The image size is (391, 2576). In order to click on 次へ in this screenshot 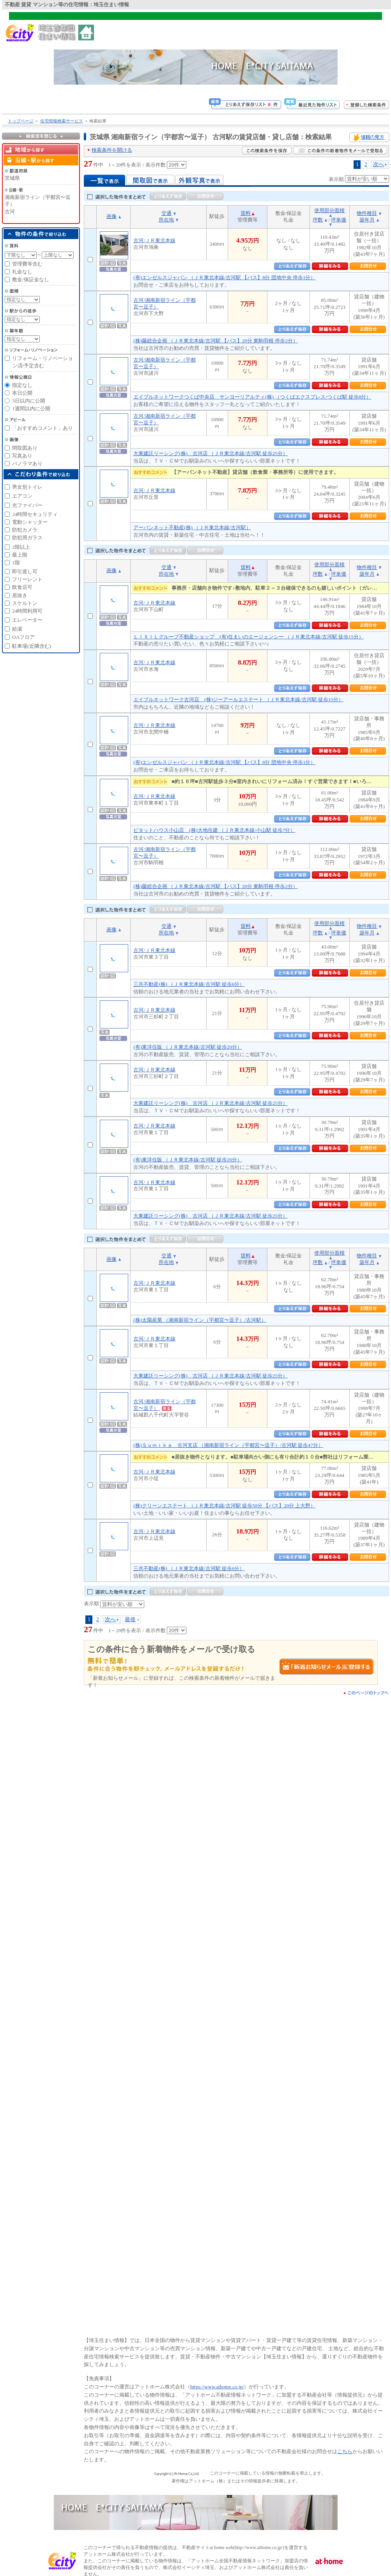, I will do `click(378, 164)`.